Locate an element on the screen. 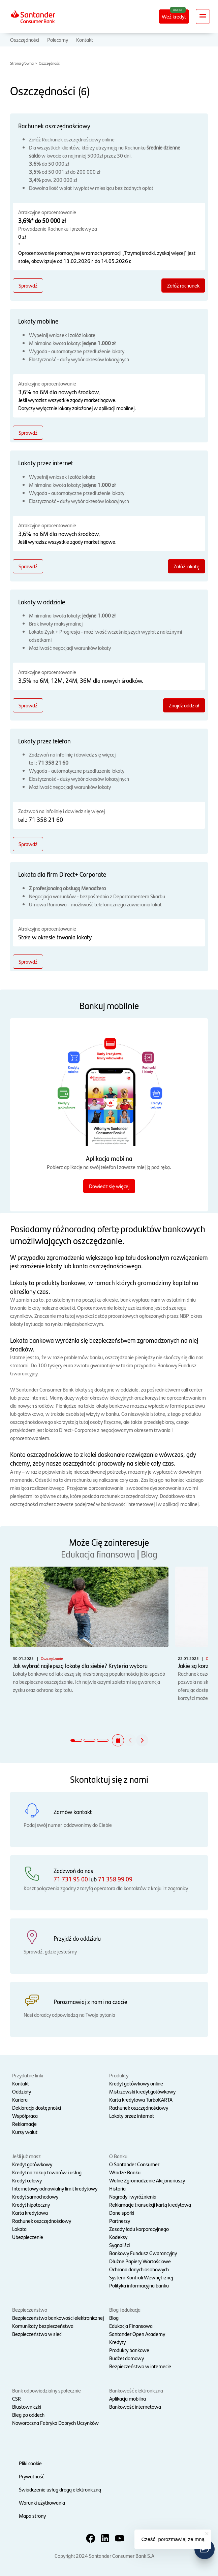  Kredyt samochodowy is located at coordinates (35, 2196).